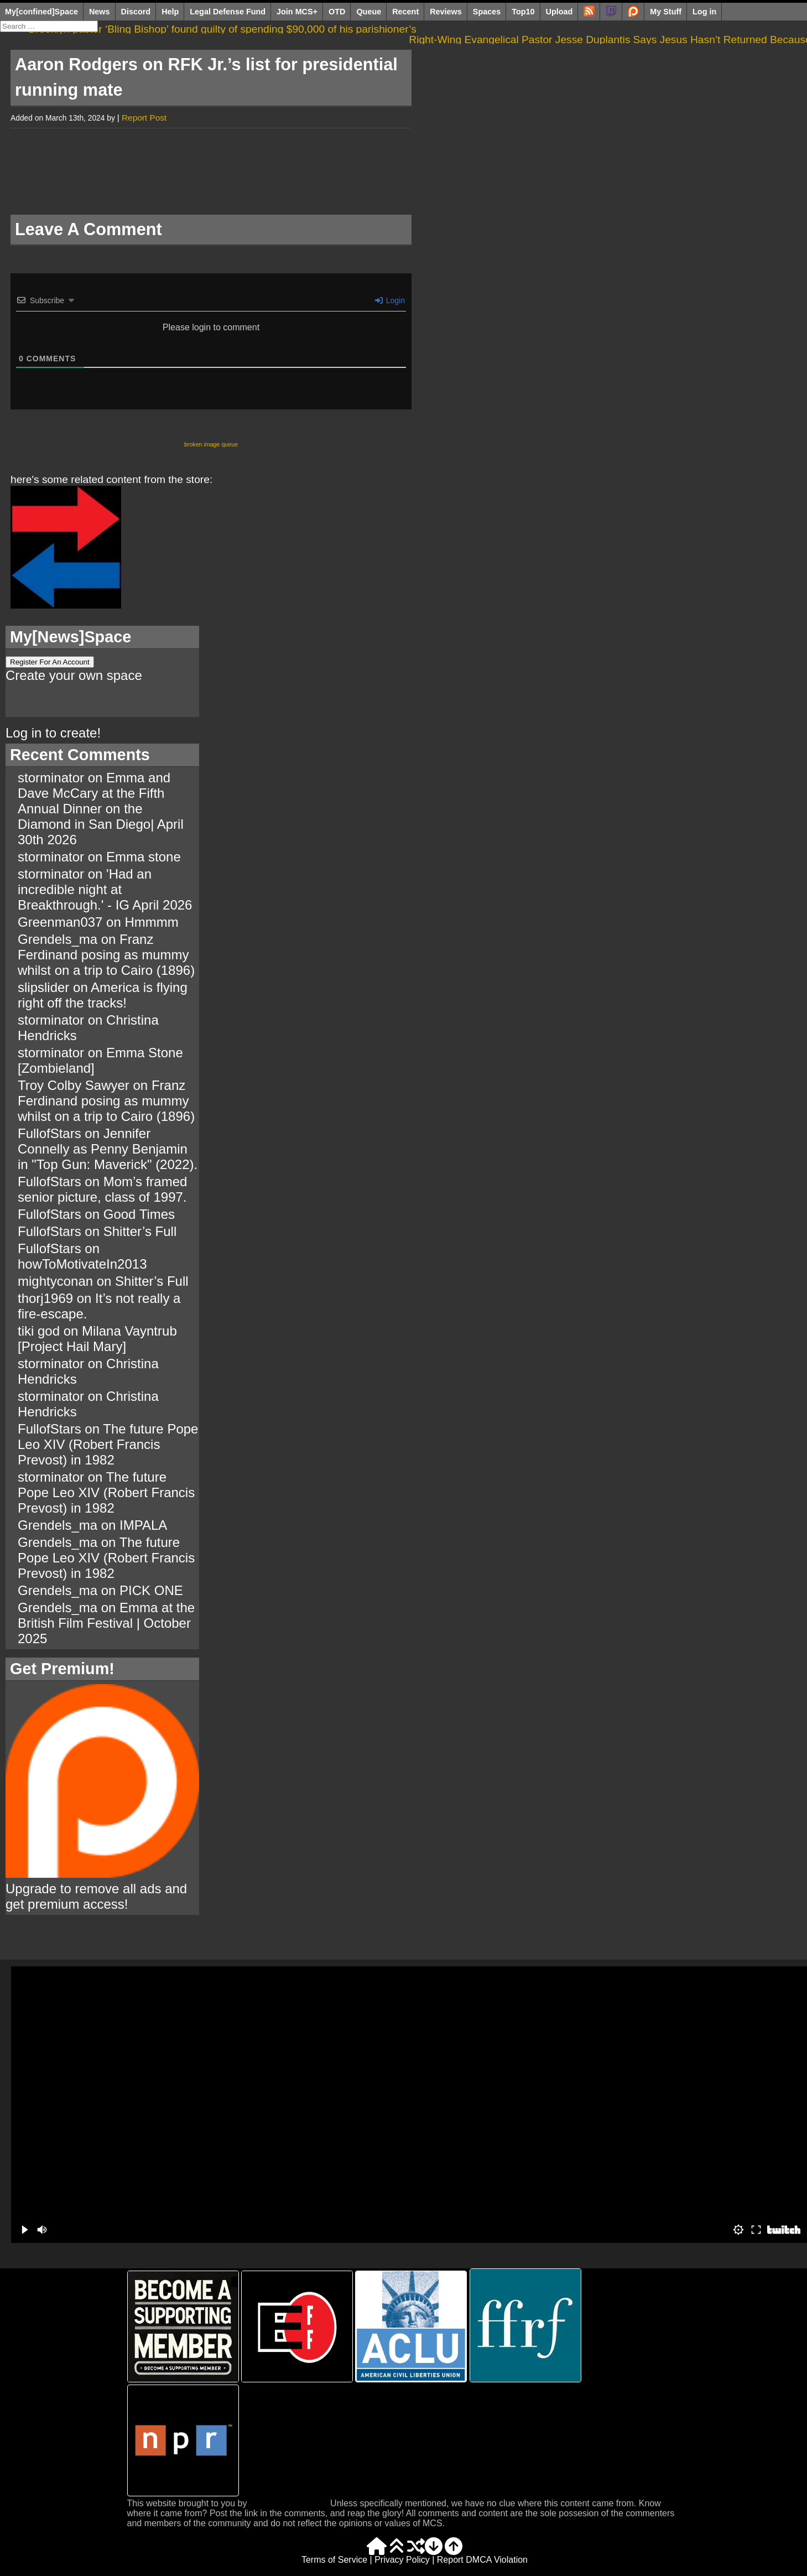 Image resolution: width=807 pixels, height=2576 pixels. I want to click on America is flying right off the tracks!, so click(103, 995).